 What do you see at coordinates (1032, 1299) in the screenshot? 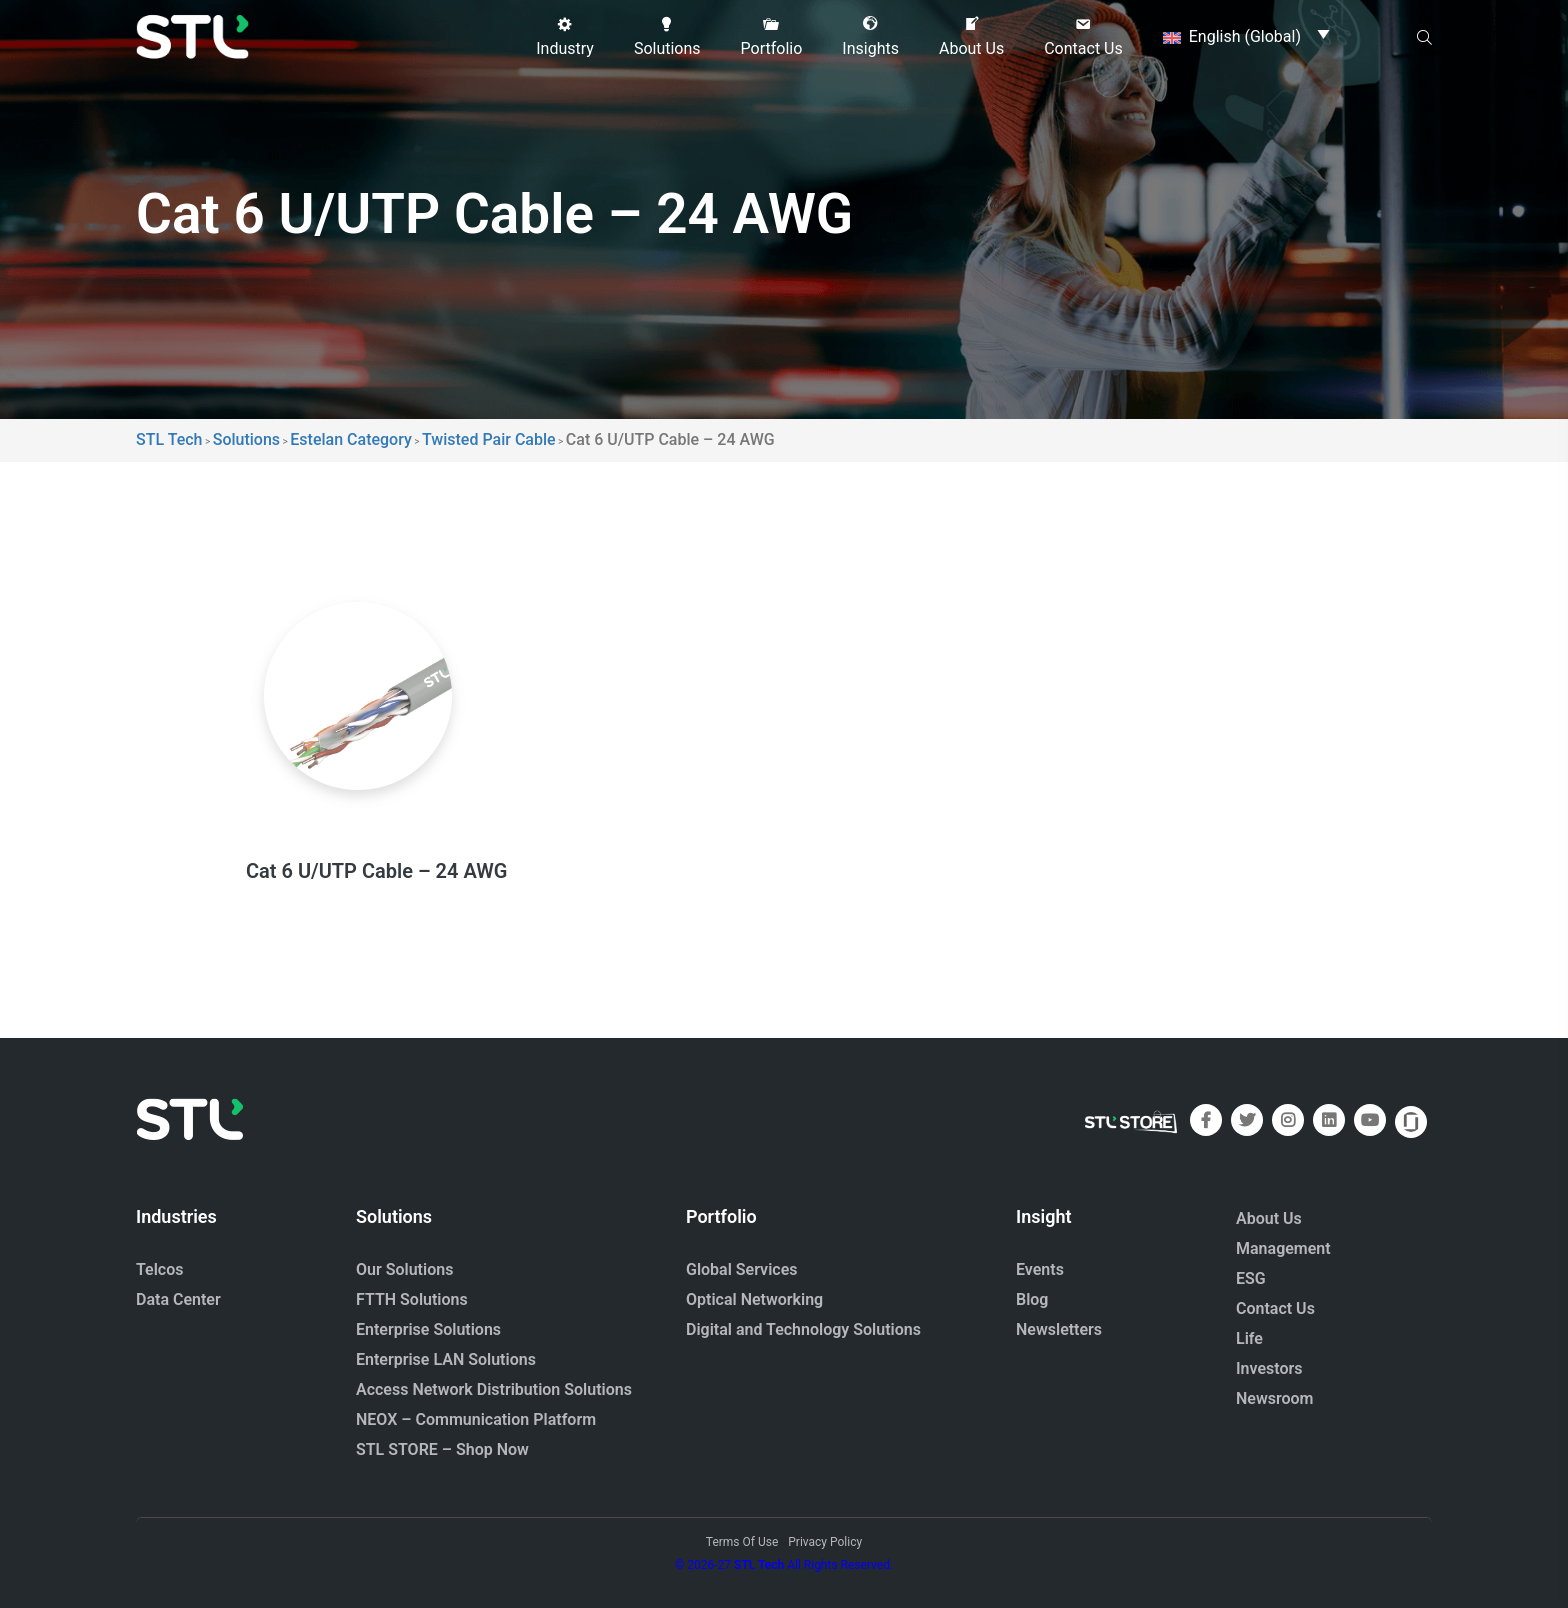
I see `Blog` at bounding box center [1032, 1299].